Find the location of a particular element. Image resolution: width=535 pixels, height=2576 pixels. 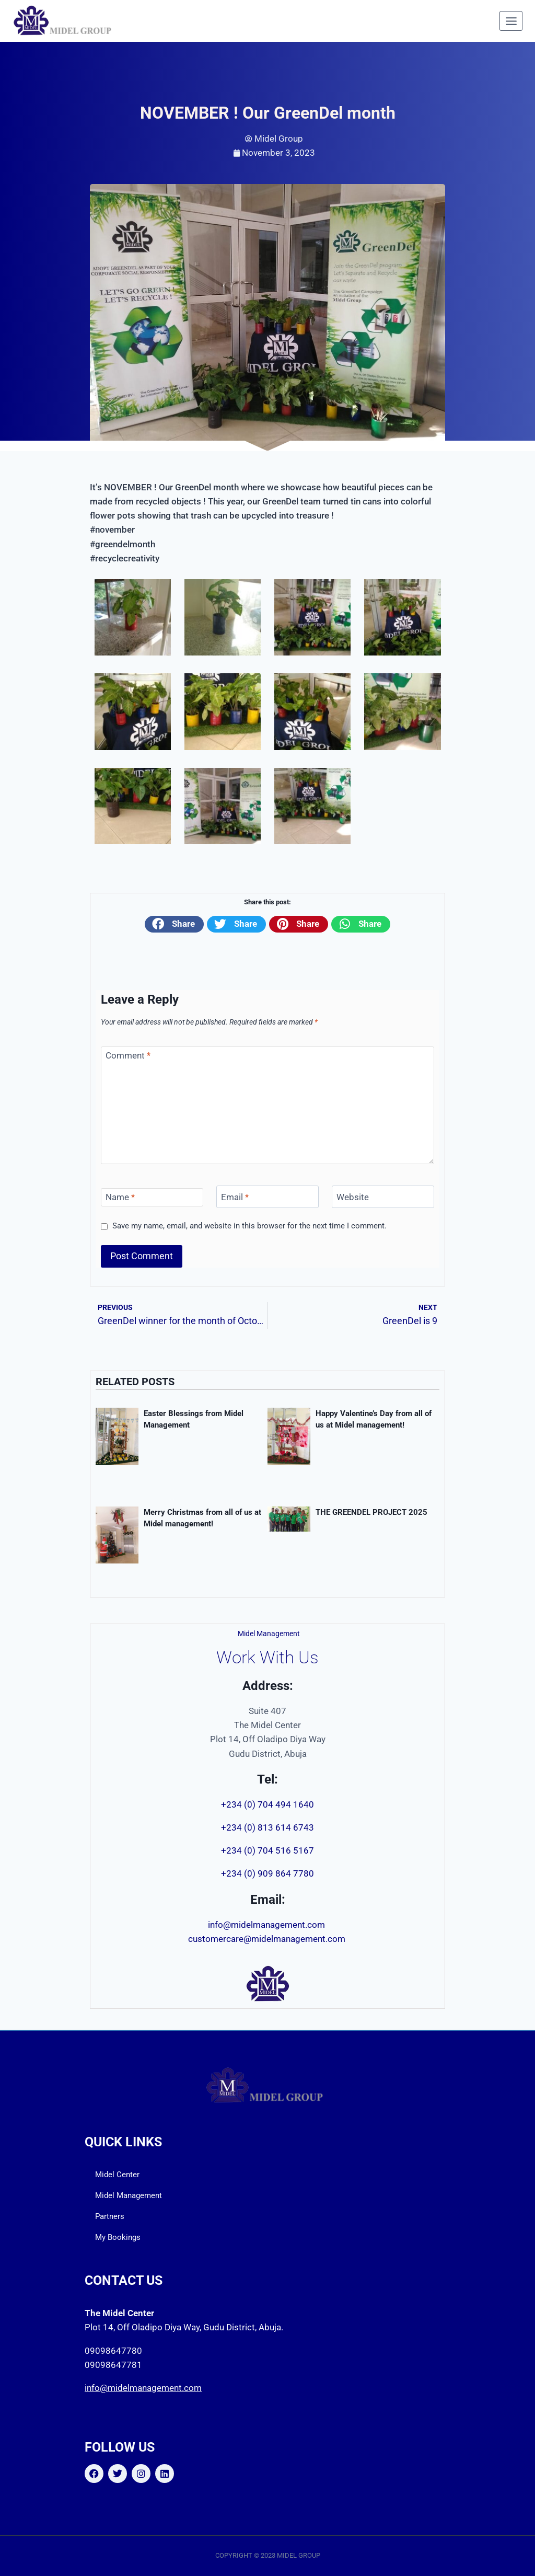

Website is located at coordinates (352, 1197).